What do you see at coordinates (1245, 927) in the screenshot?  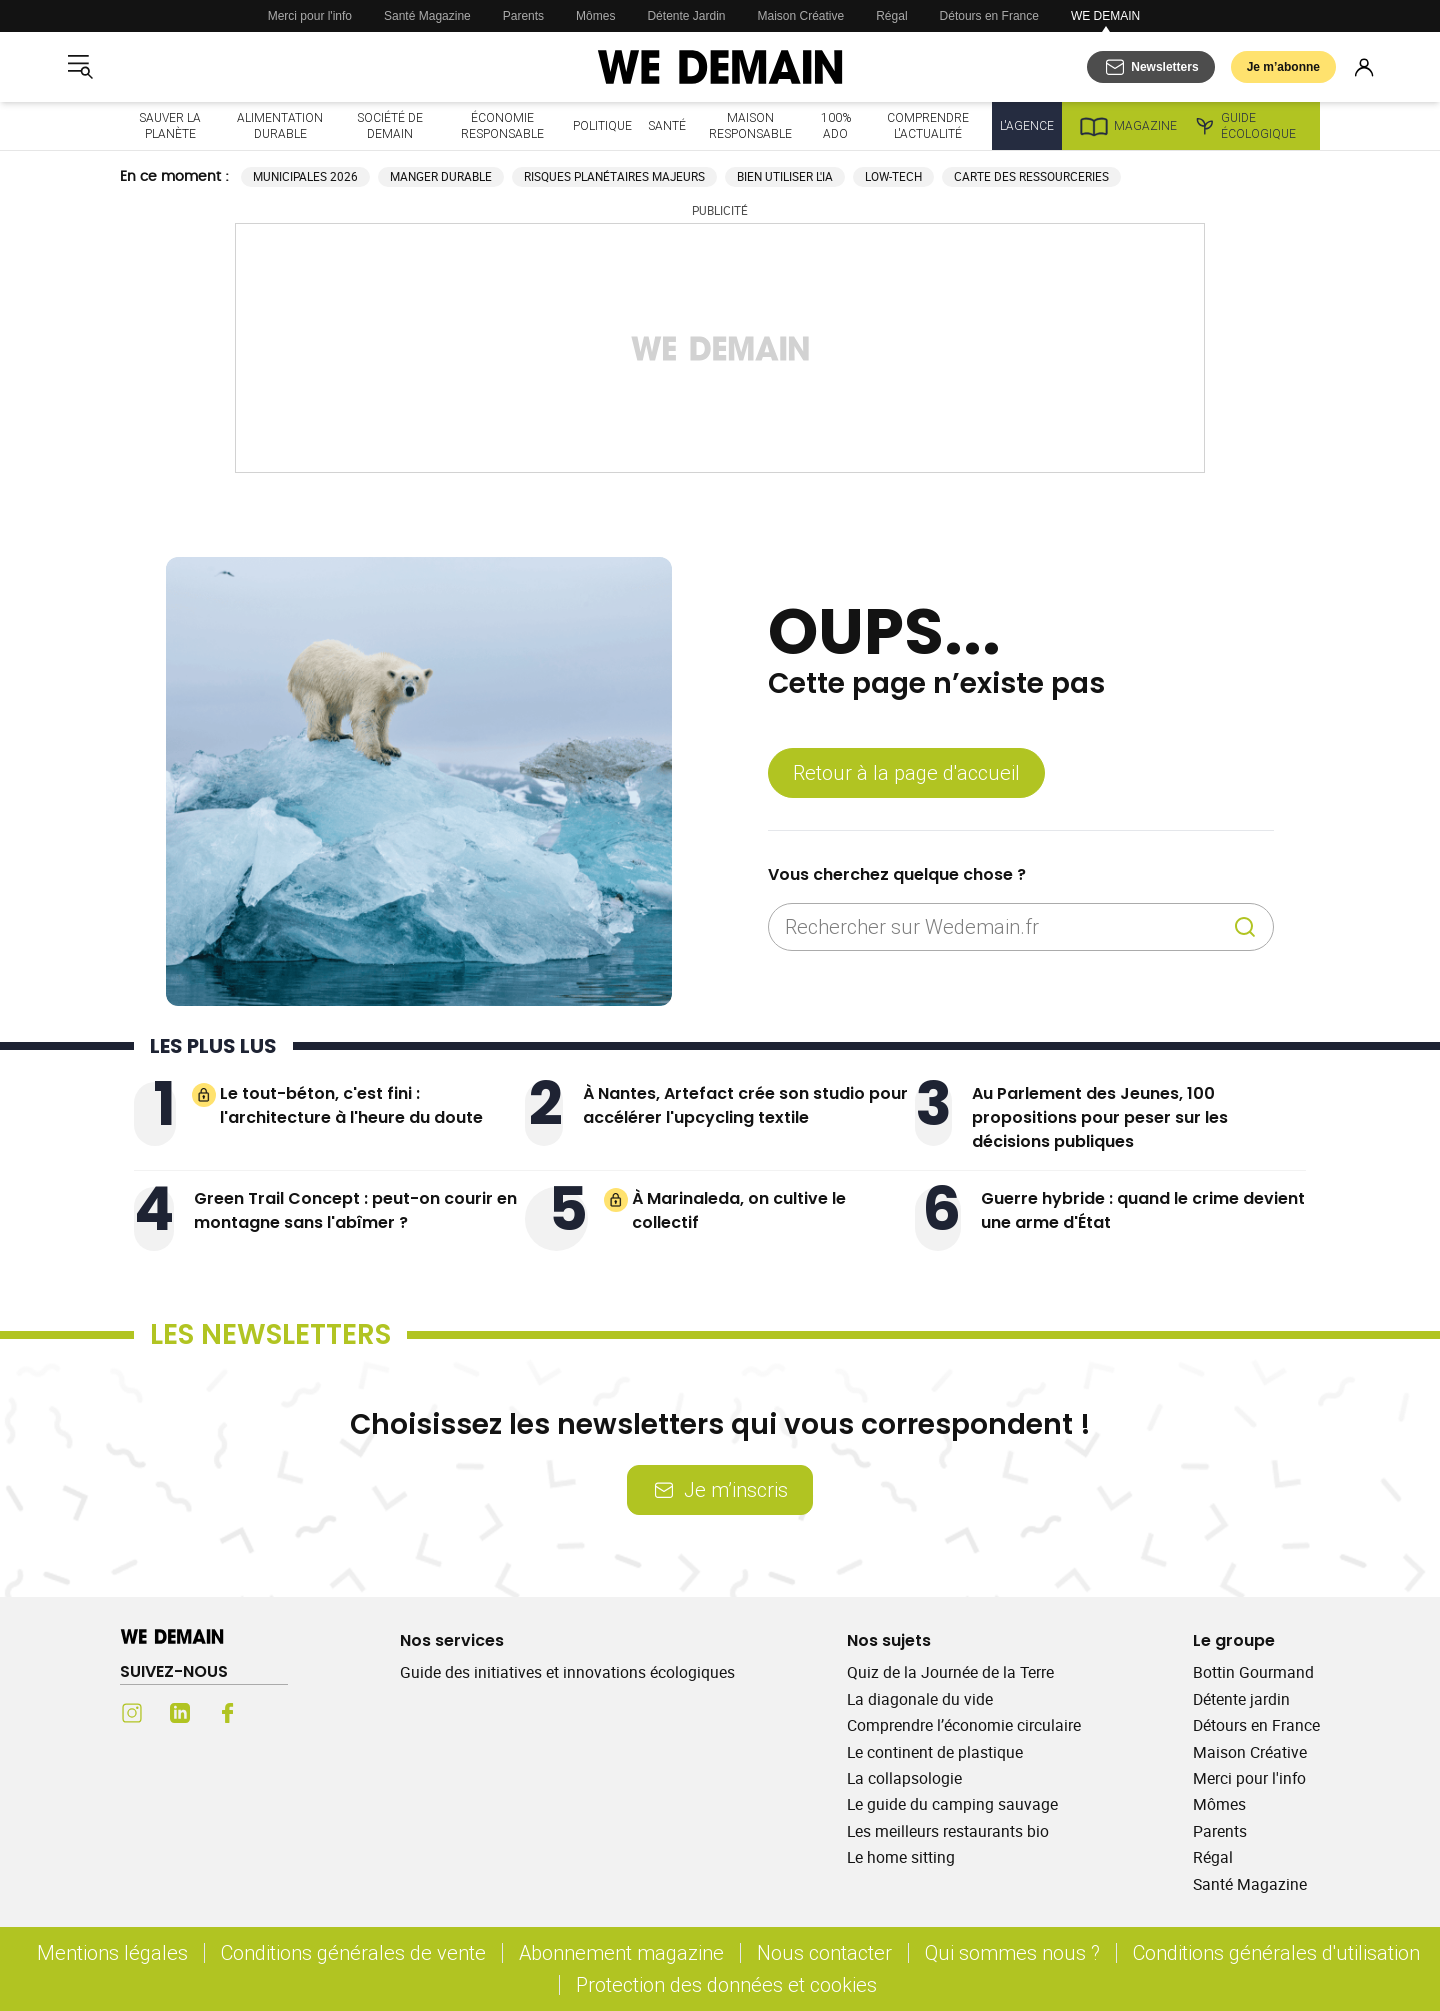 I see `[Recherche]` at bounding box center [1245, 927].